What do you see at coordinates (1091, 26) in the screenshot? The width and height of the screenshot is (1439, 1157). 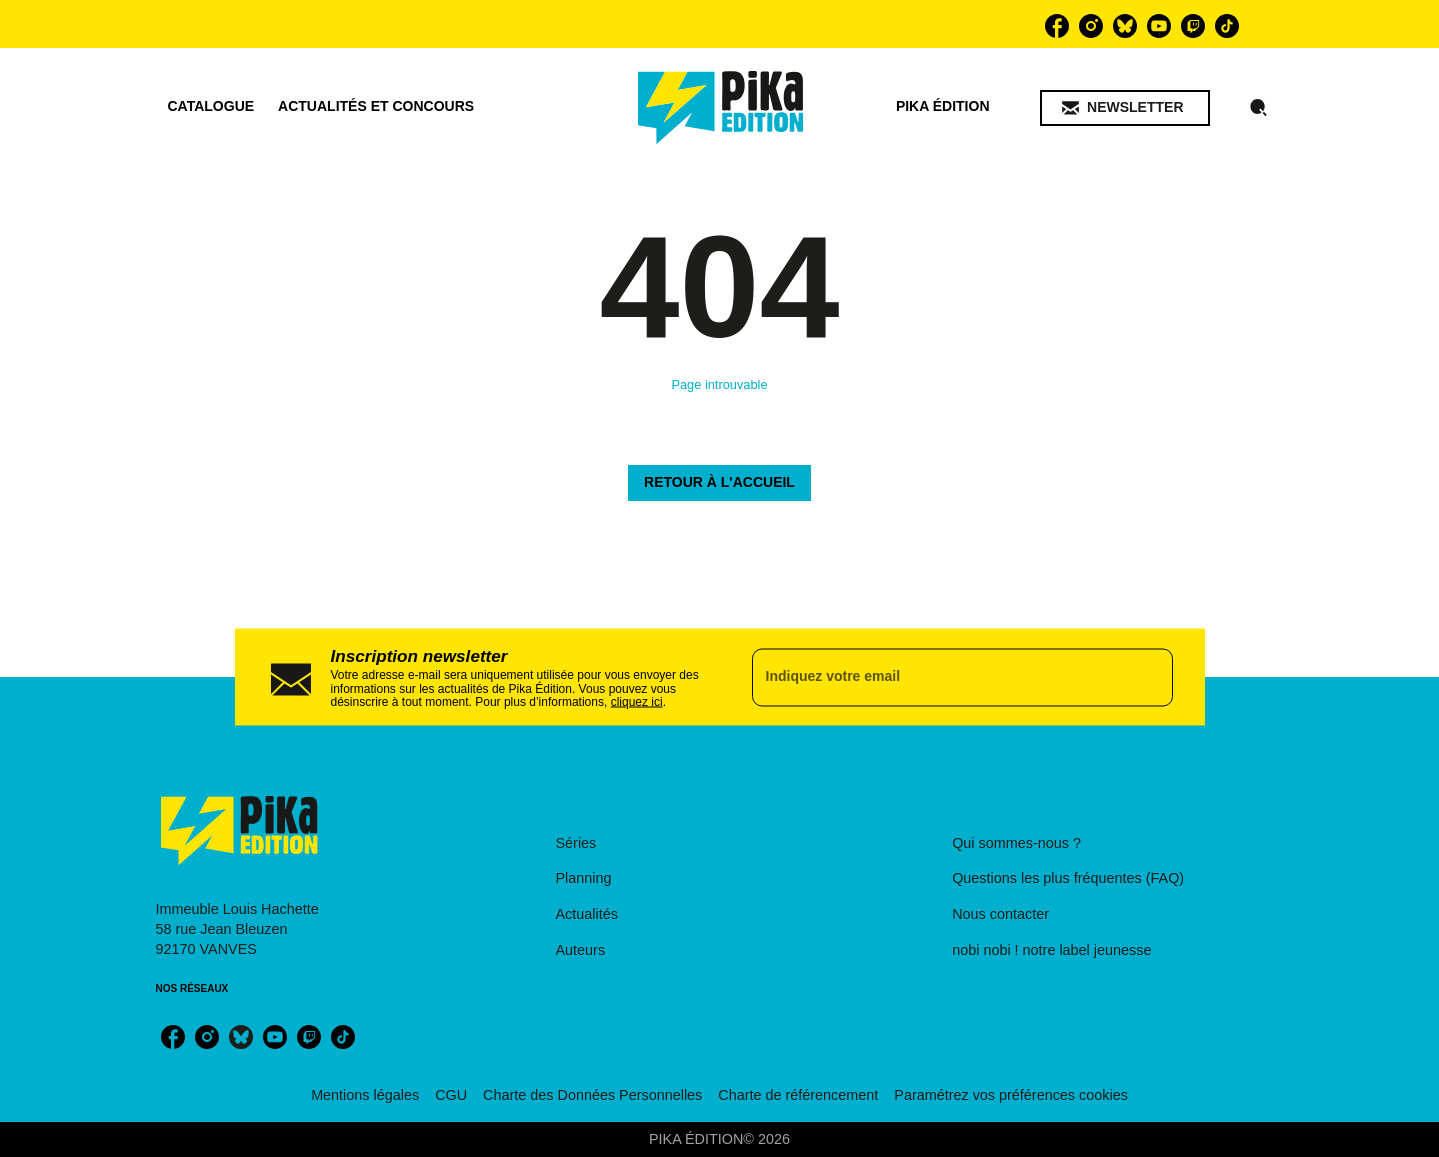 I see `[instagram]` at bounding box center [1091, 26].